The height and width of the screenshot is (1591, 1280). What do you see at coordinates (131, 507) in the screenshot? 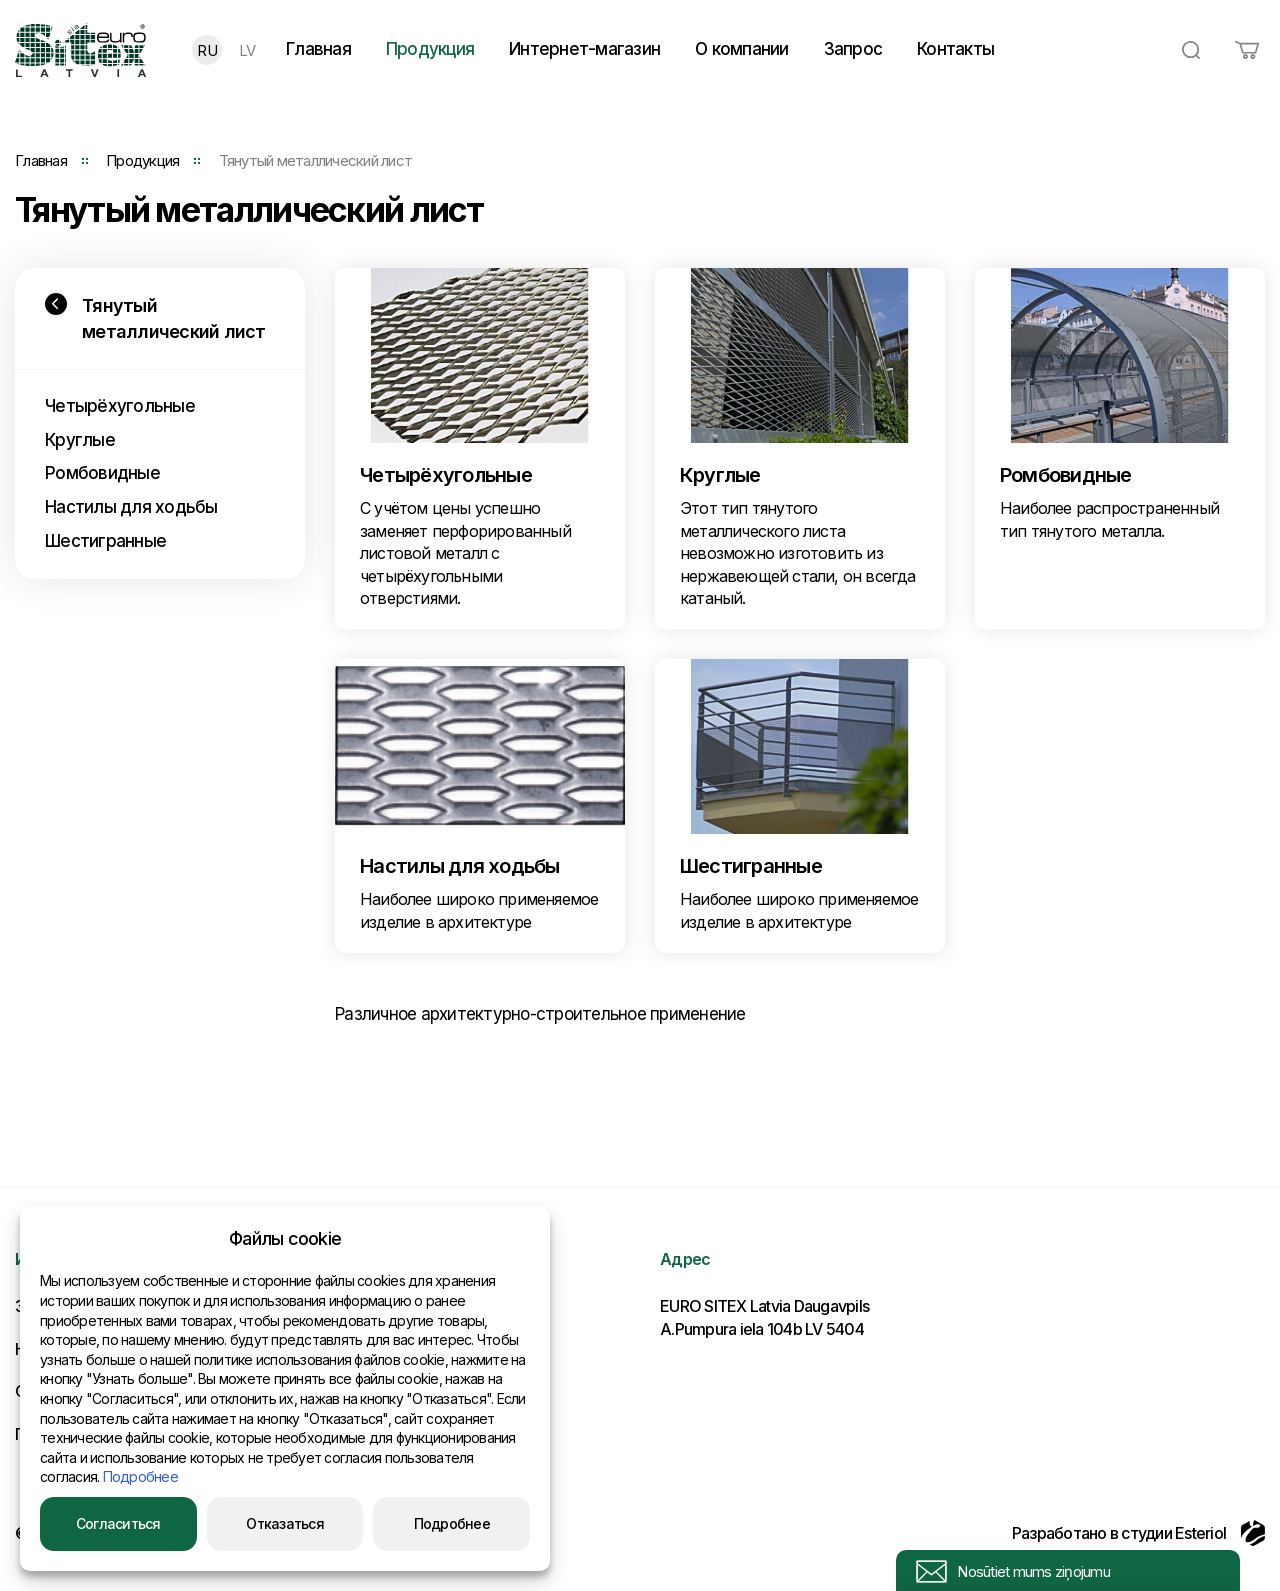
I see `Настилы для ходьбы` at bounding box center [131, 507].